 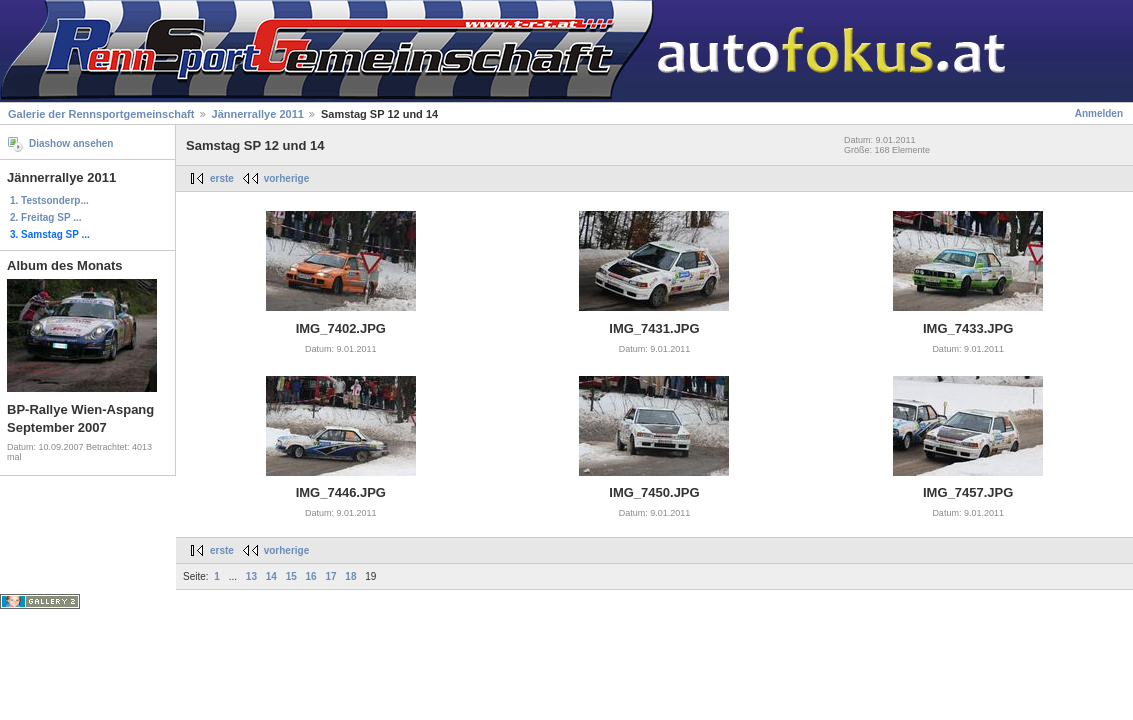 I want to click on Galerie der Rennsportgemeinschaft, so click(x=101, y=114).